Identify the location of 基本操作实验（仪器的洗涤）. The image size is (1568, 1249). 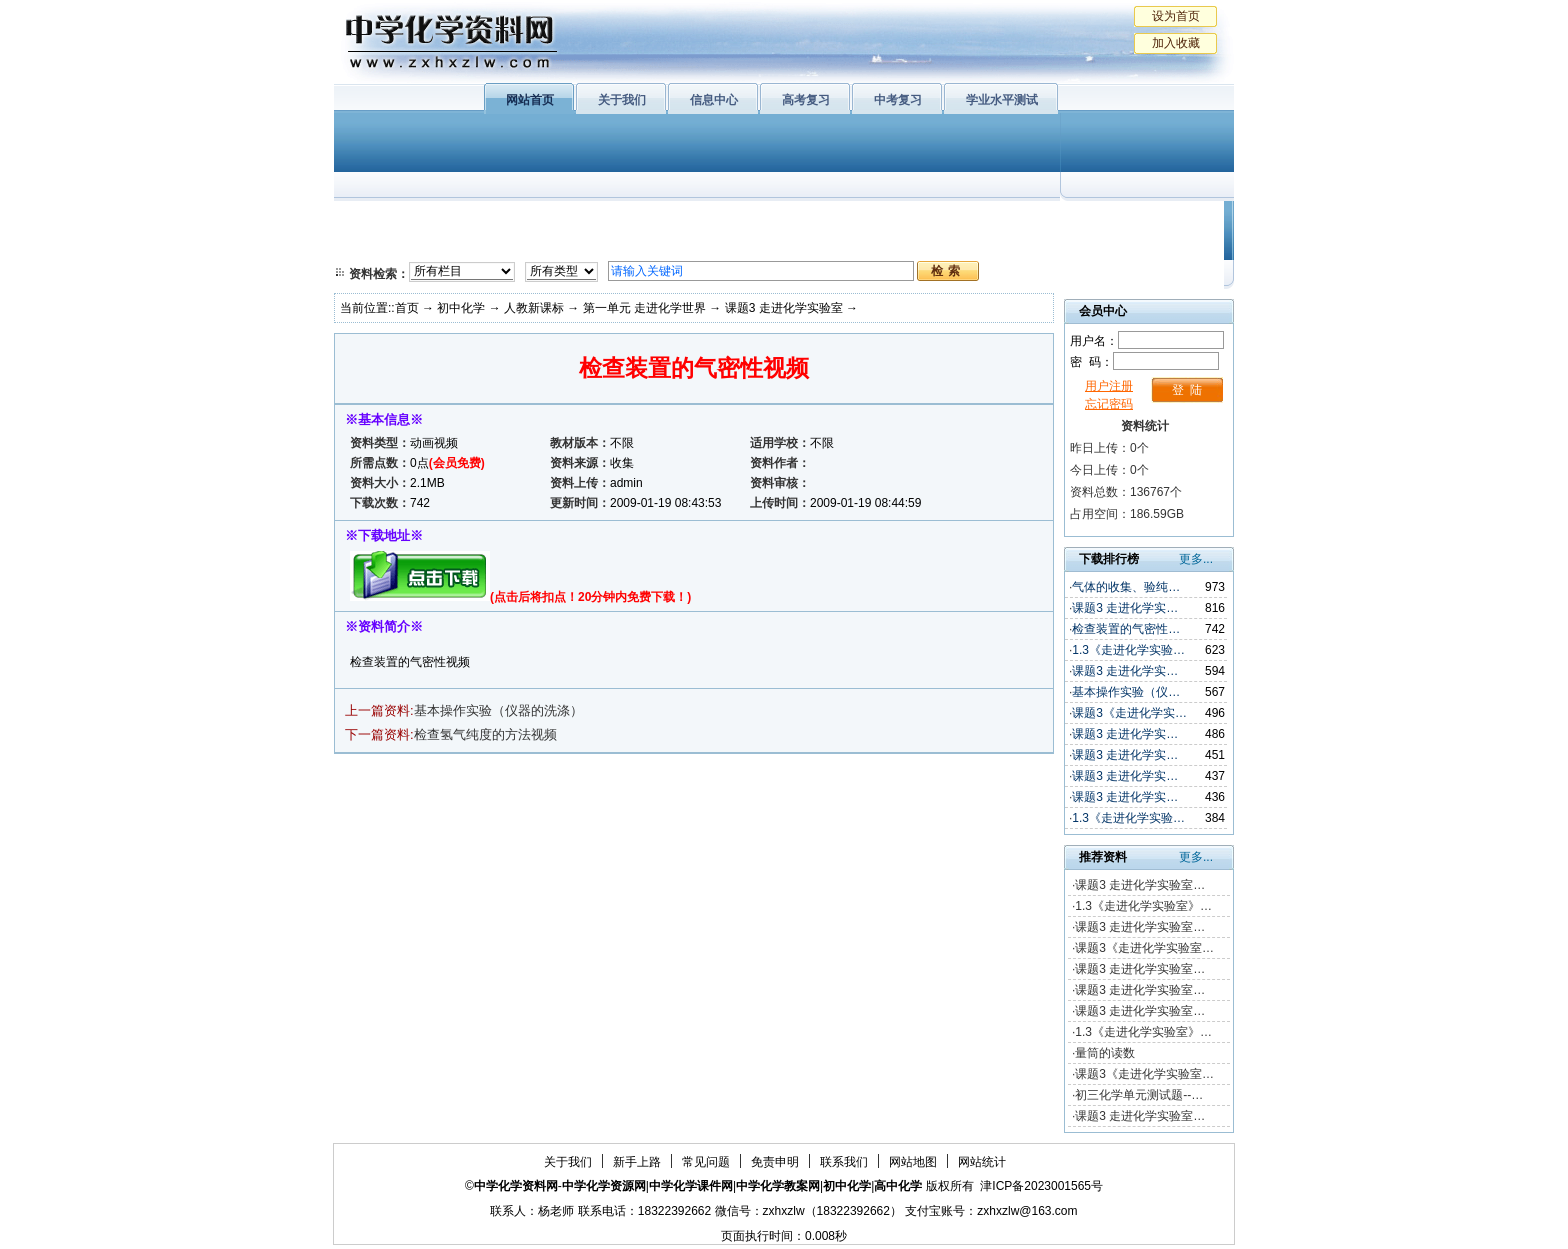
(498, 710).